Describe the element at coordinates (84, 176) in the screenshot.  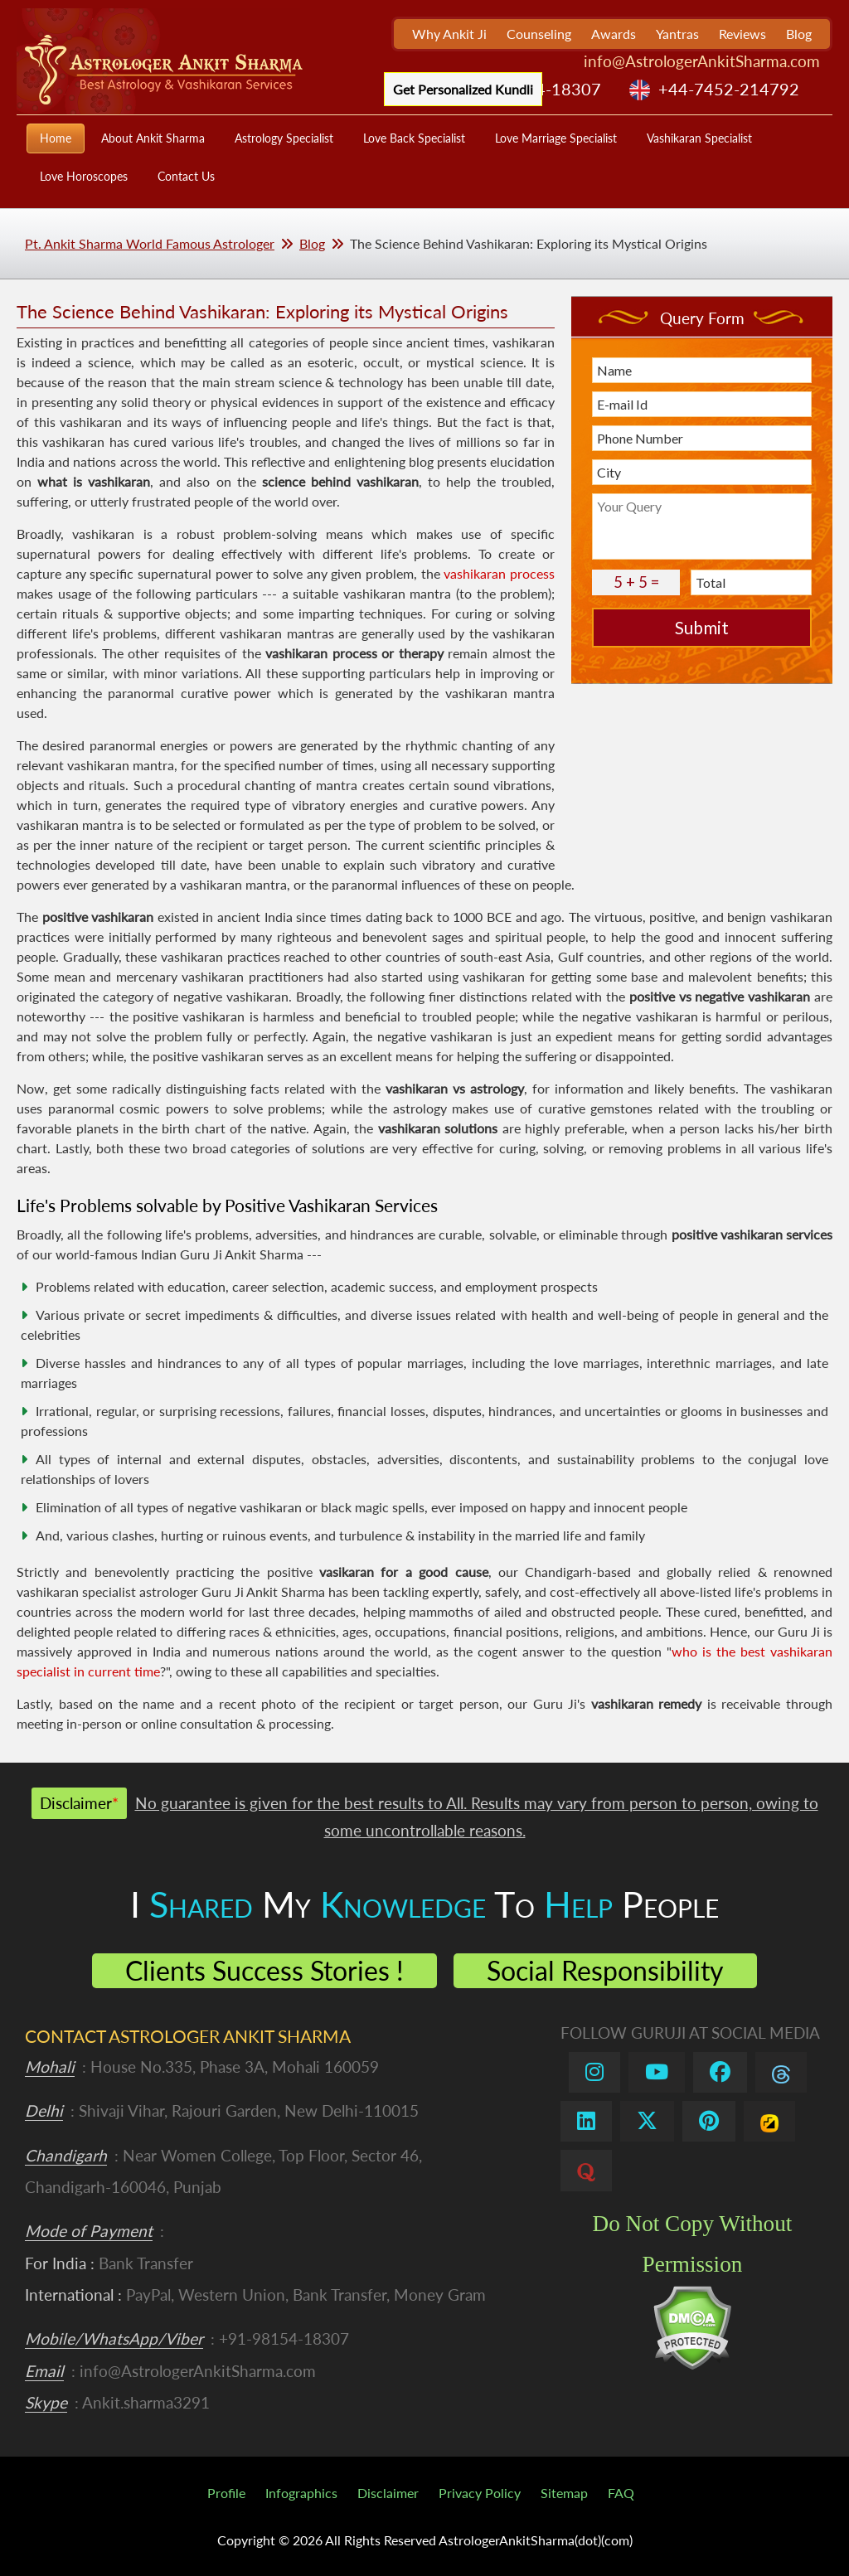
I see `Love Horoscopes` at that location.